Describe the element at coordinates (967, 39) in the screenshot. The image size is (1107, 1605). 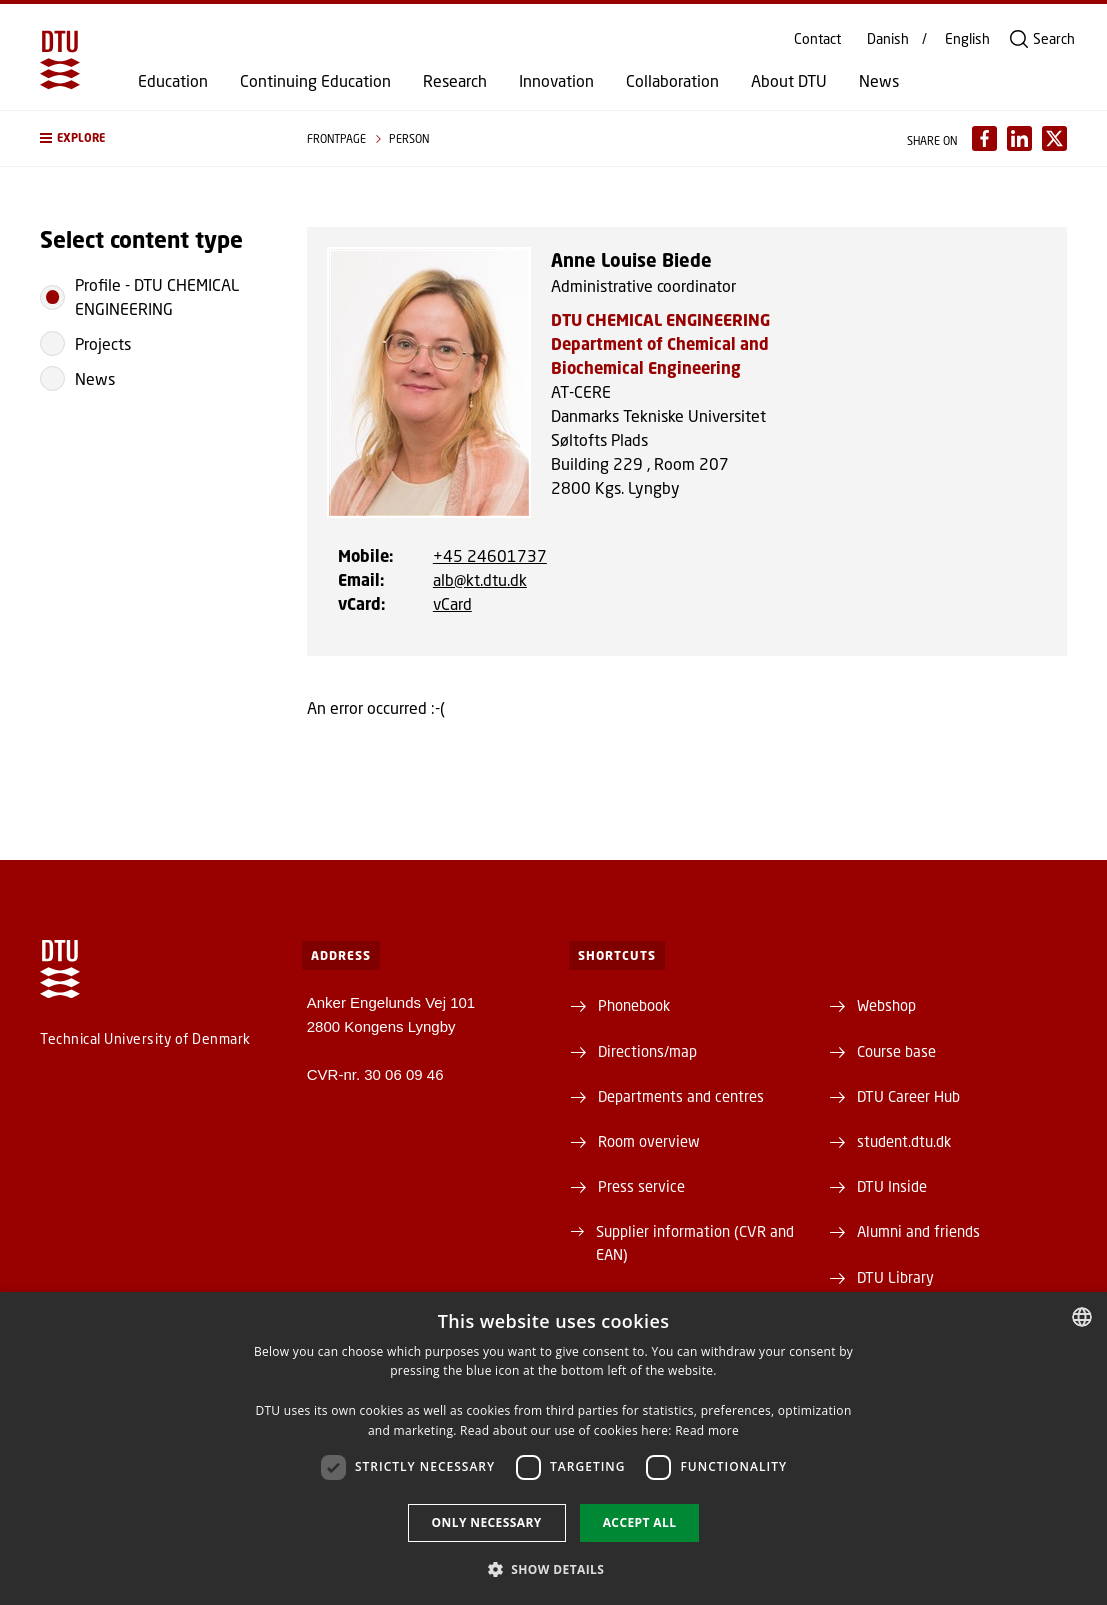
I see `English` at that location.